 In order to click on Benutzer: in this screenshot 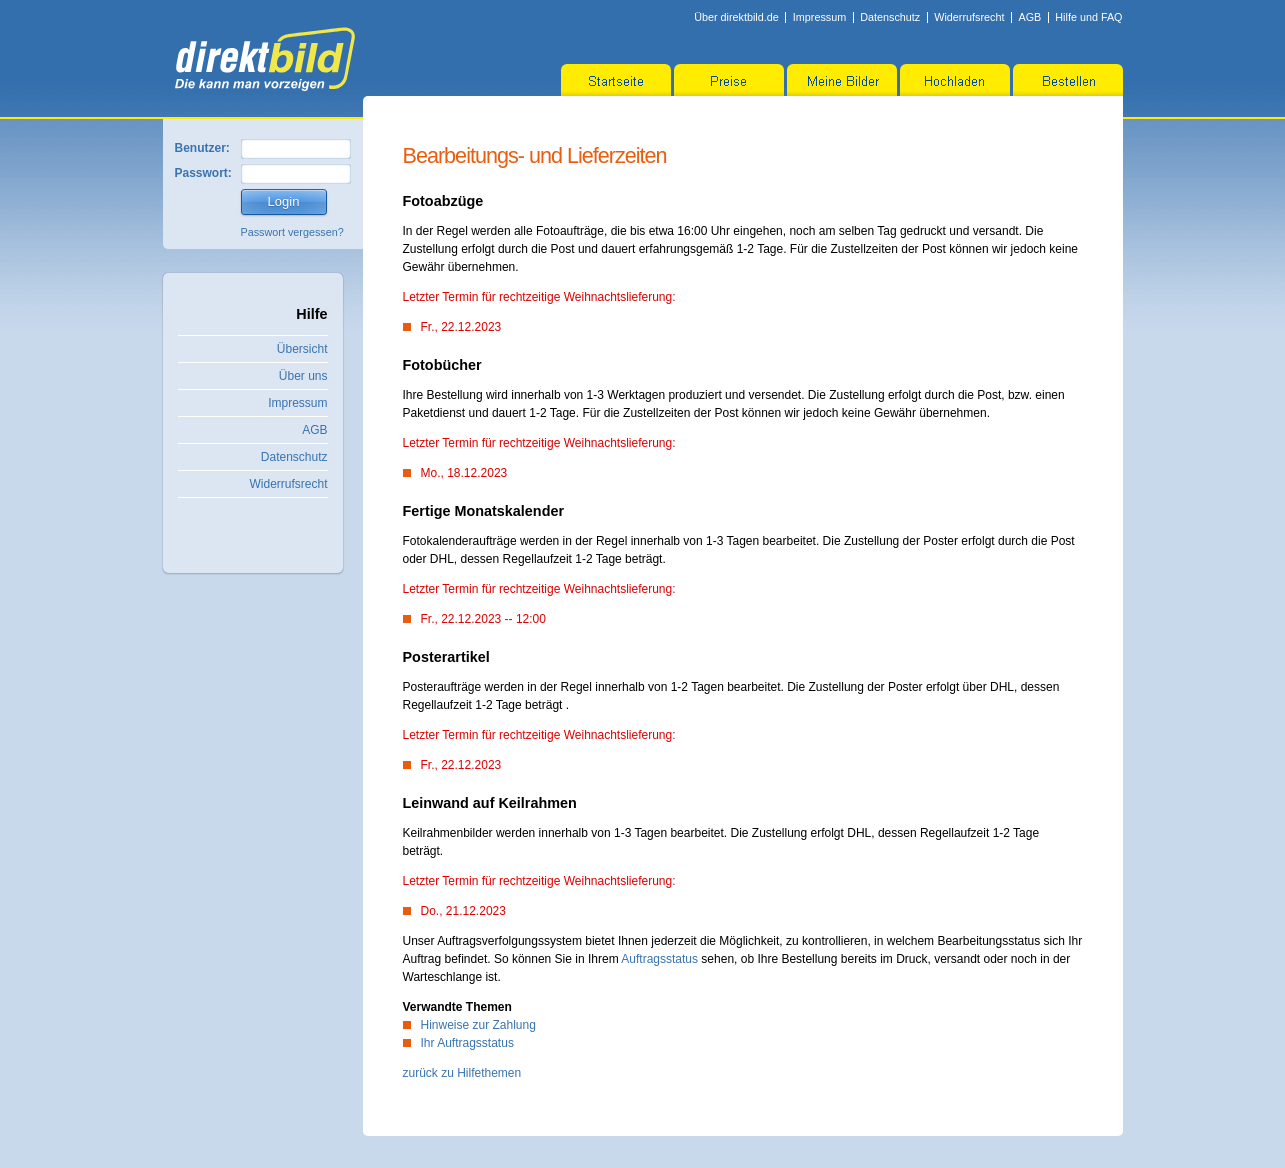, I will do `click(202, 148)`.